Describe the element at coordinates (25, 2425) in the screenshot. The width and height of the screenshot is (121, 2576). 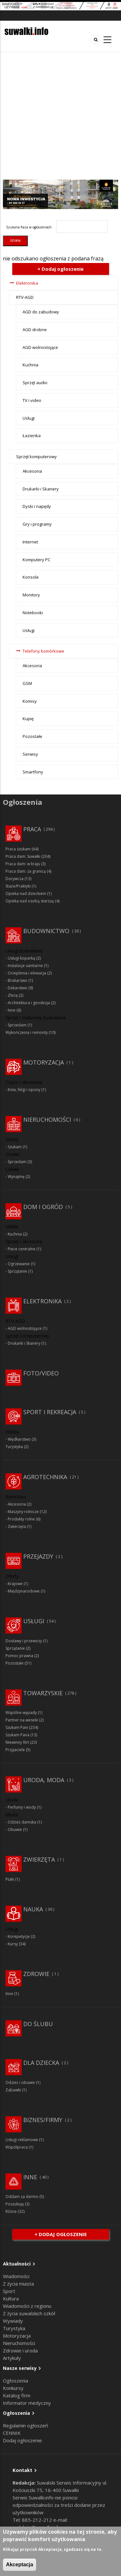
I see `Regulamin ogłoszeń` at that location.